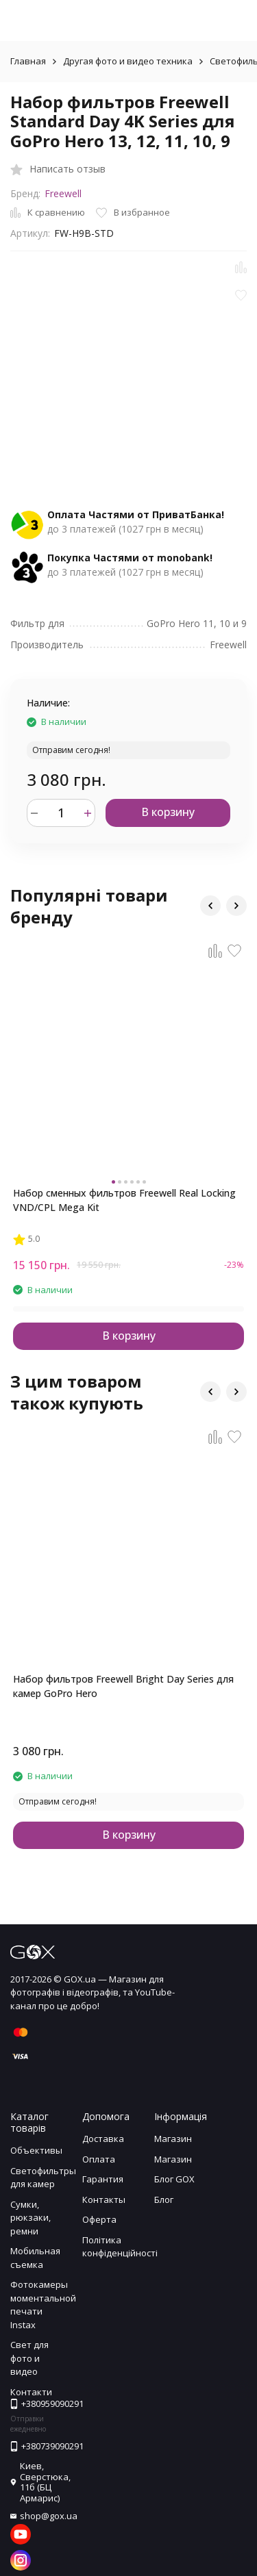 Image resolution: width=257 pixels, height=2576 pixels. What do you see at coordinates (35, 2258) in the screenshot?
I see `Мобильная съемка` at bounding box center [35, 2258].